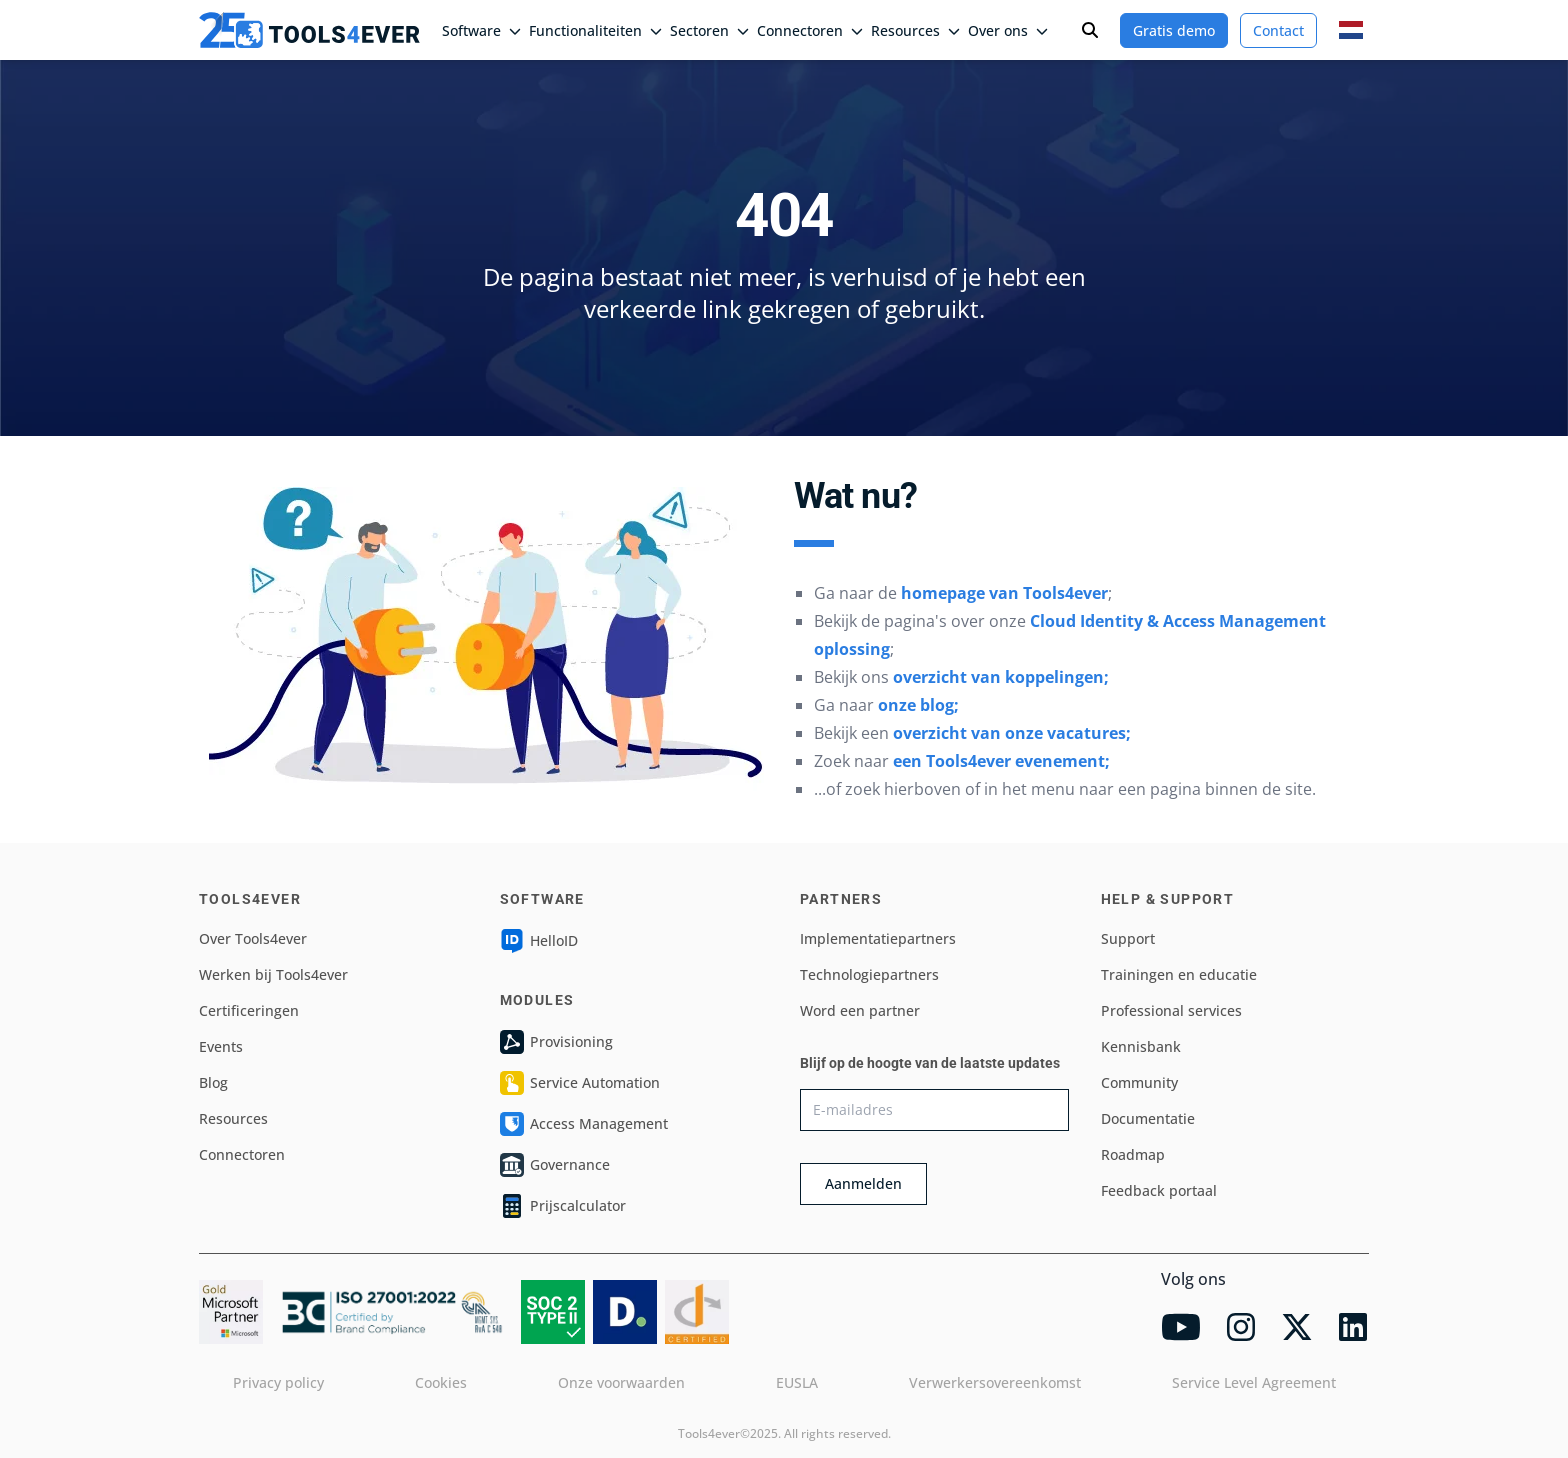  I want to click on Certificeringen, so click(249, 1010).